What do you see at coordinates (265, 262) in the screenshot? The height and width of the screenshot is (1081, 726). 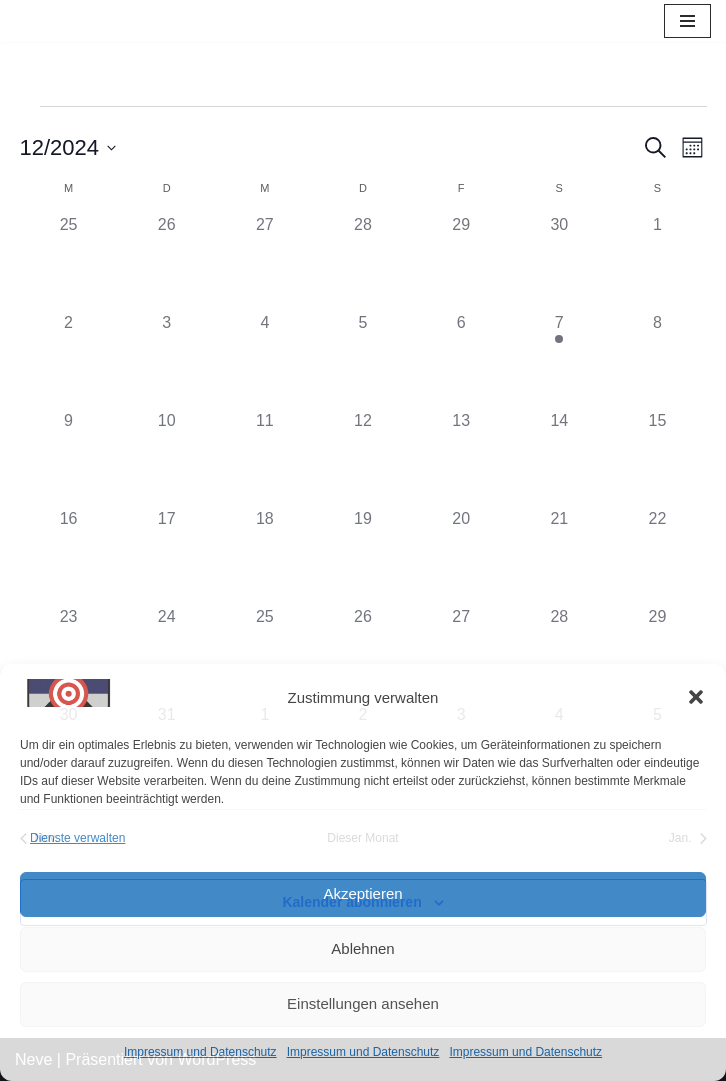 I see `[November 27, 0 Veranstaltungen, vergangener Tag]` at bounding box center [265, 262].